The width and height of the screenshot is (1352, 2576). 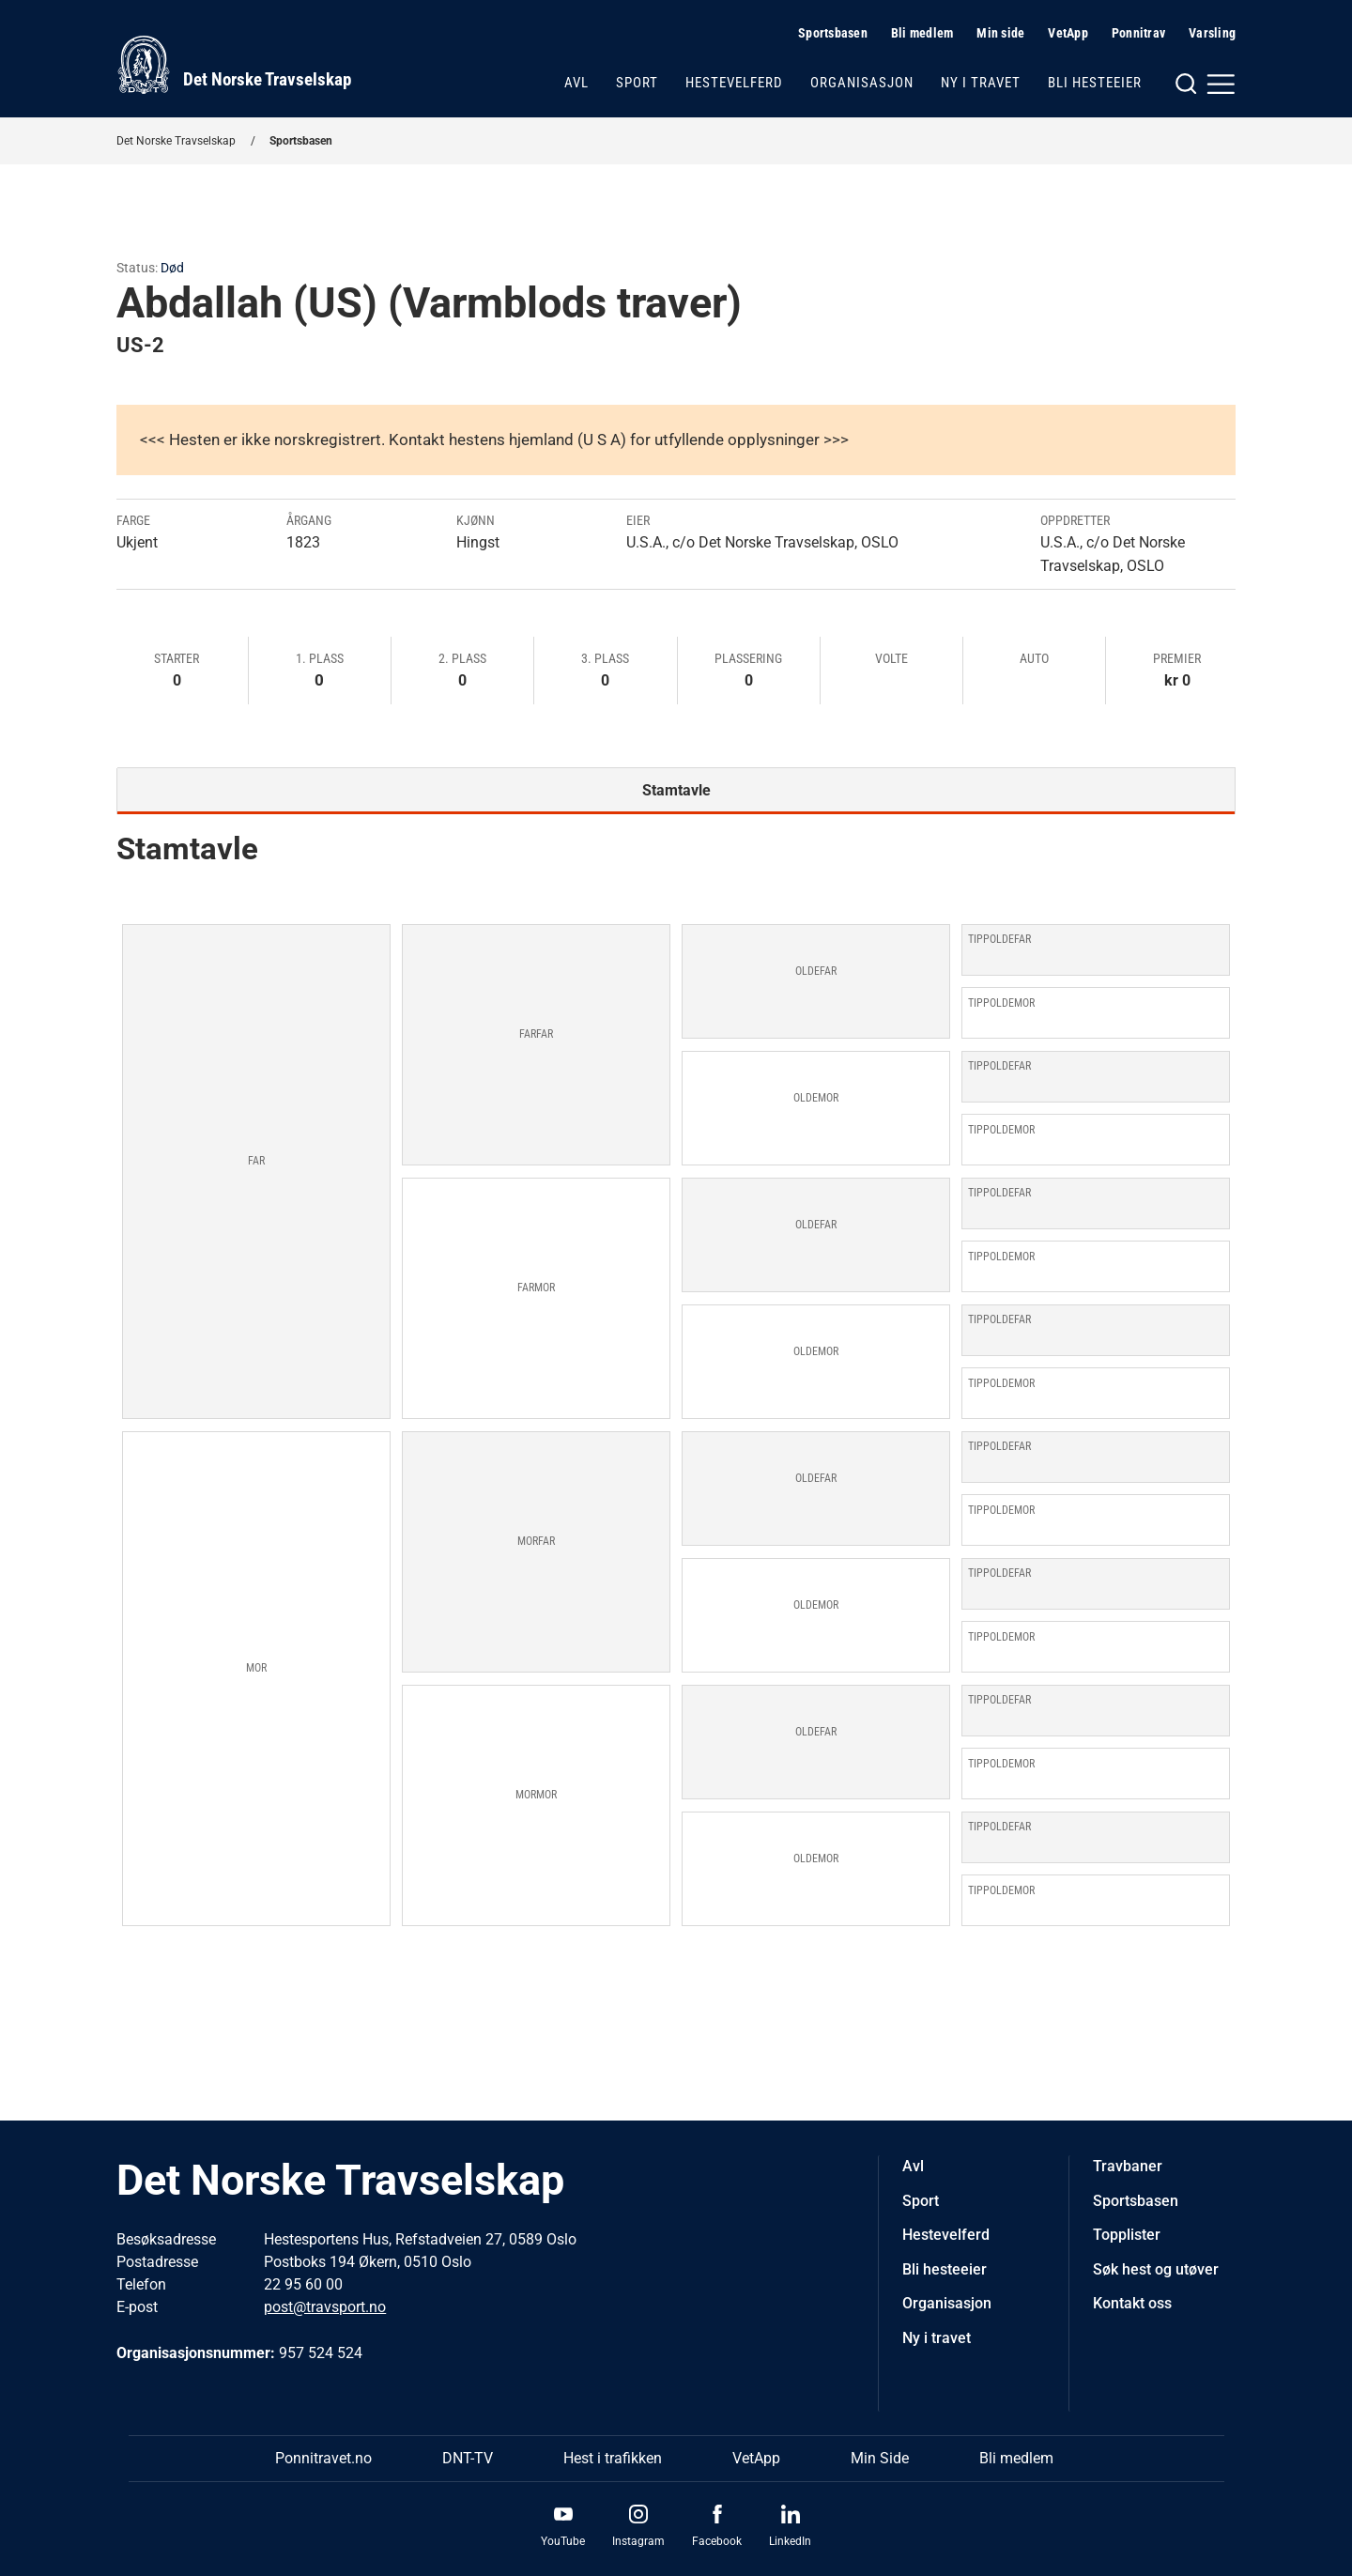 What do you see at coordinates (717, 2541) in the screenshot?
I see `Facebook` at bounding box center [717, 2541].